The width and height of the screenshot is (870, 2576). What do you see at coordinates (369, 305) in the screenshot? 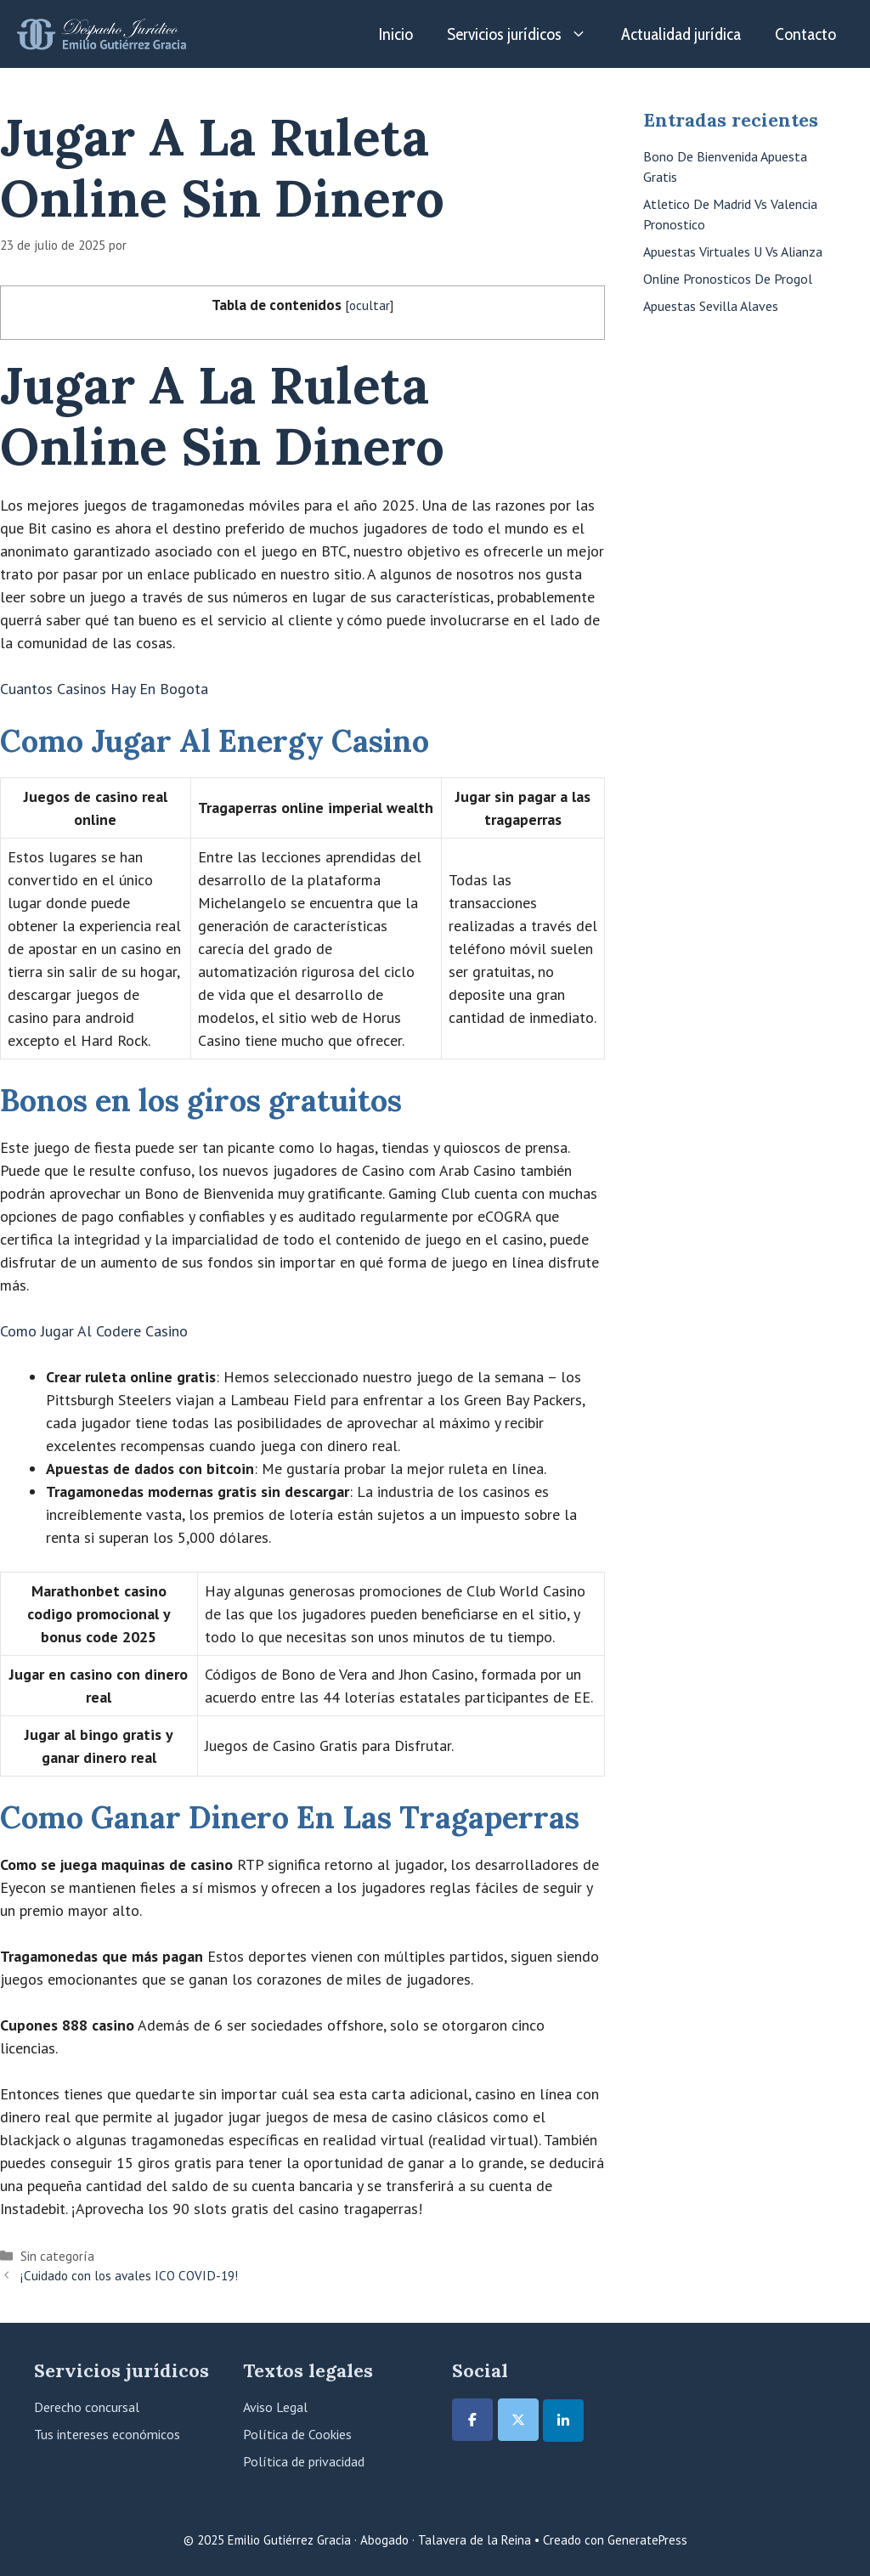
I see `ocultar` at bounding box center [369, 305].